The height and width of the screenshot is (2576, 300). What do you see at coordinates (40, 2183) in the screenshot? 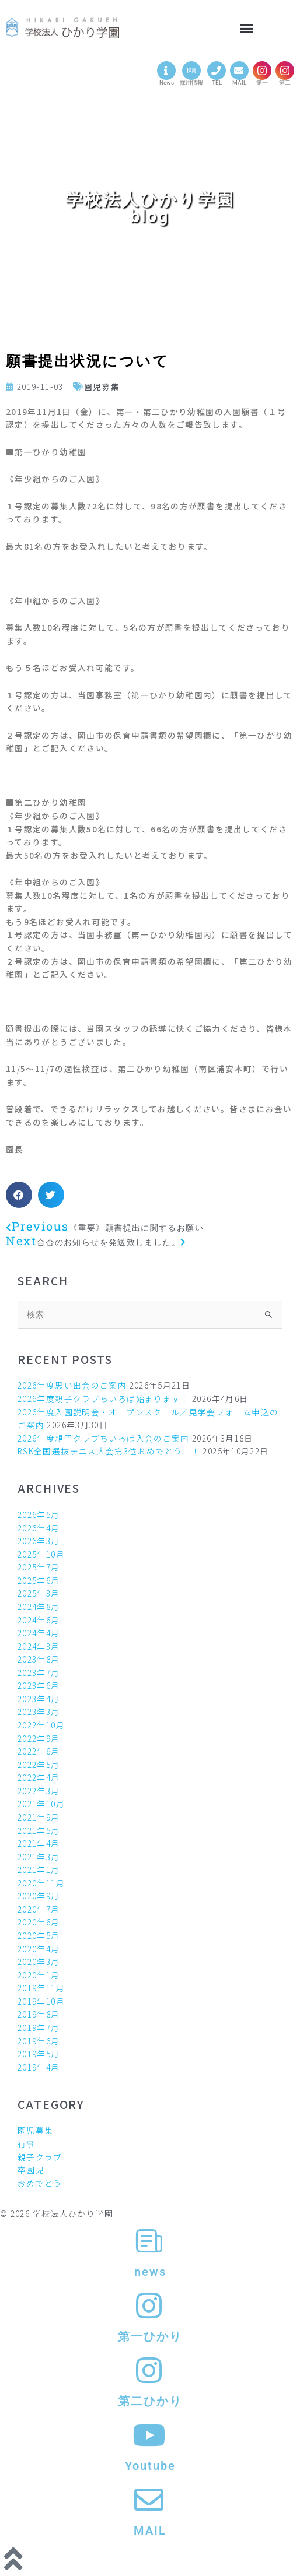
I see `おめでとう` at bounding box center [40, 2183].